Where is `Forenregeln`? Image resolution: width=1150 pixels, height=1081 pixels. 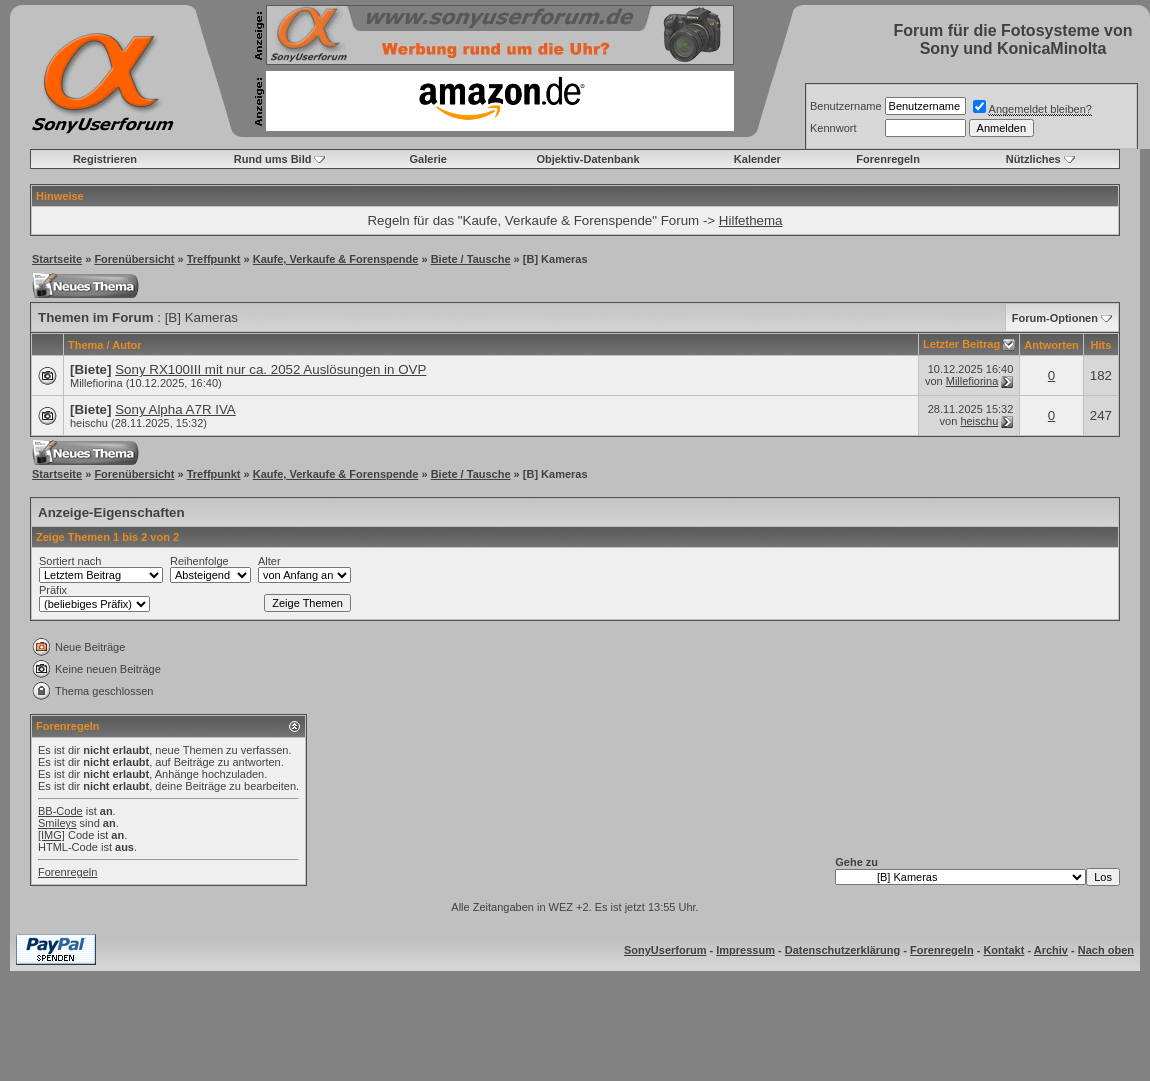
Forenregeln is located at coordinates (888, 159).